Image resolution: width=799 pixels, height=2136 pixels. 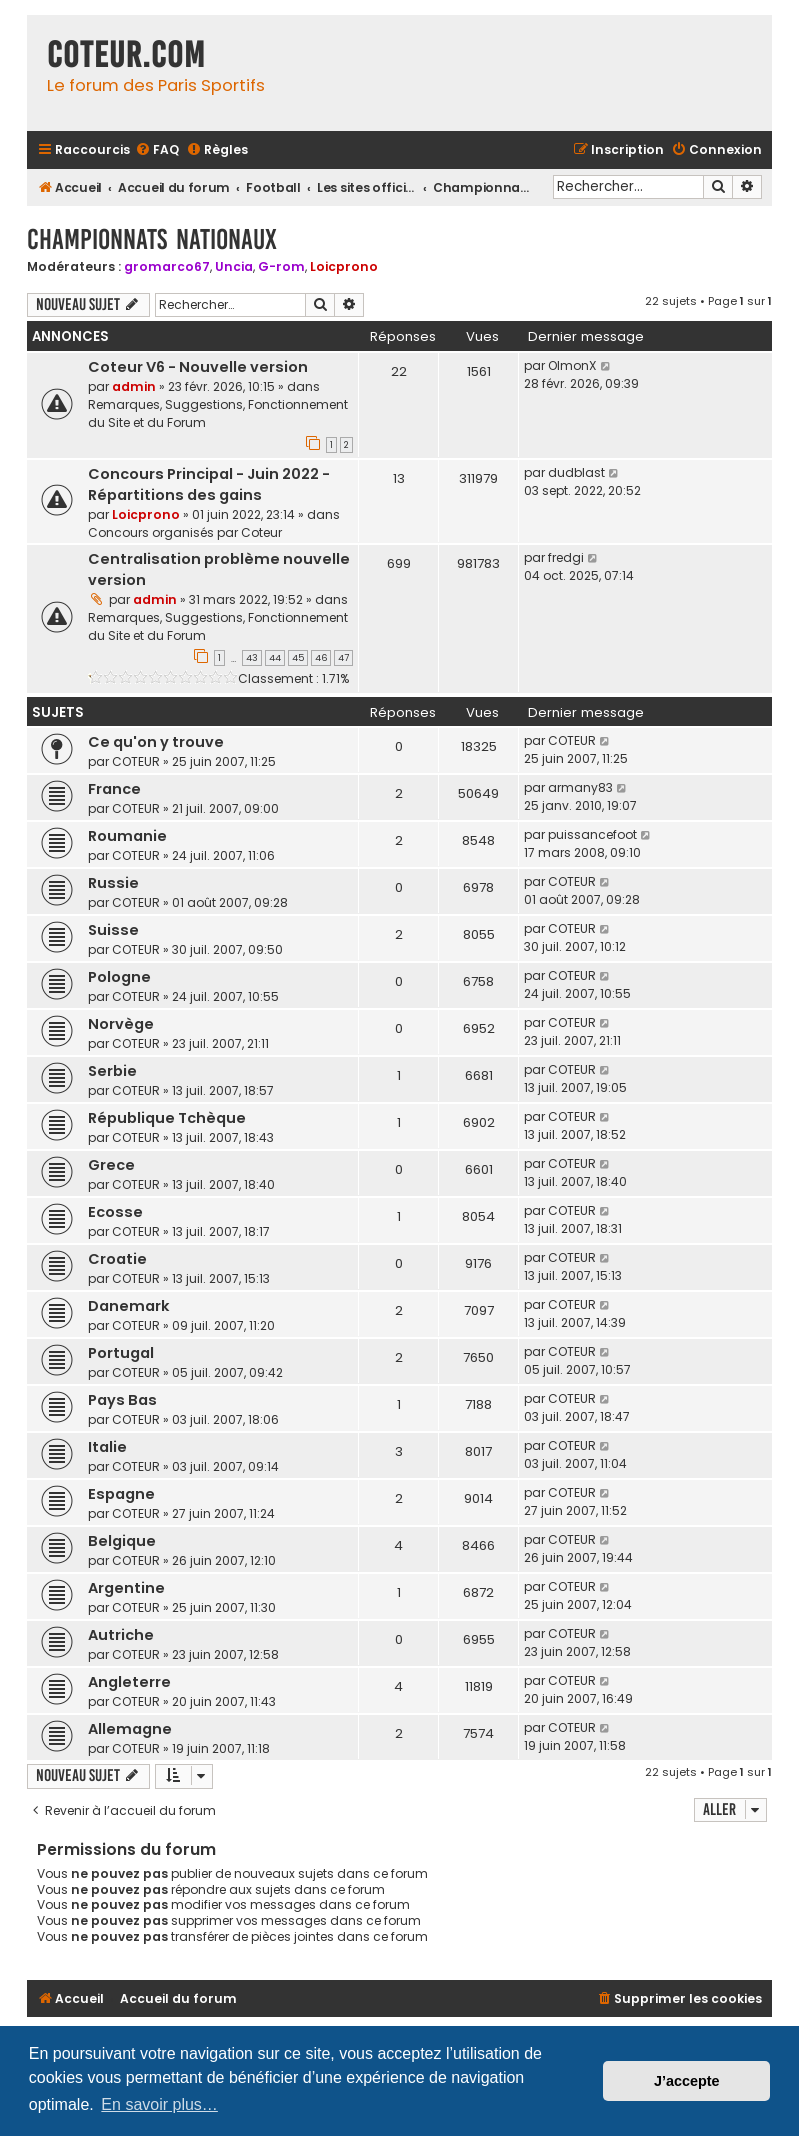 What do you see at coordinates (156, 742) in the screenshot?
I see `Ce qu'on y trouve` at bounding box center [156, 742].